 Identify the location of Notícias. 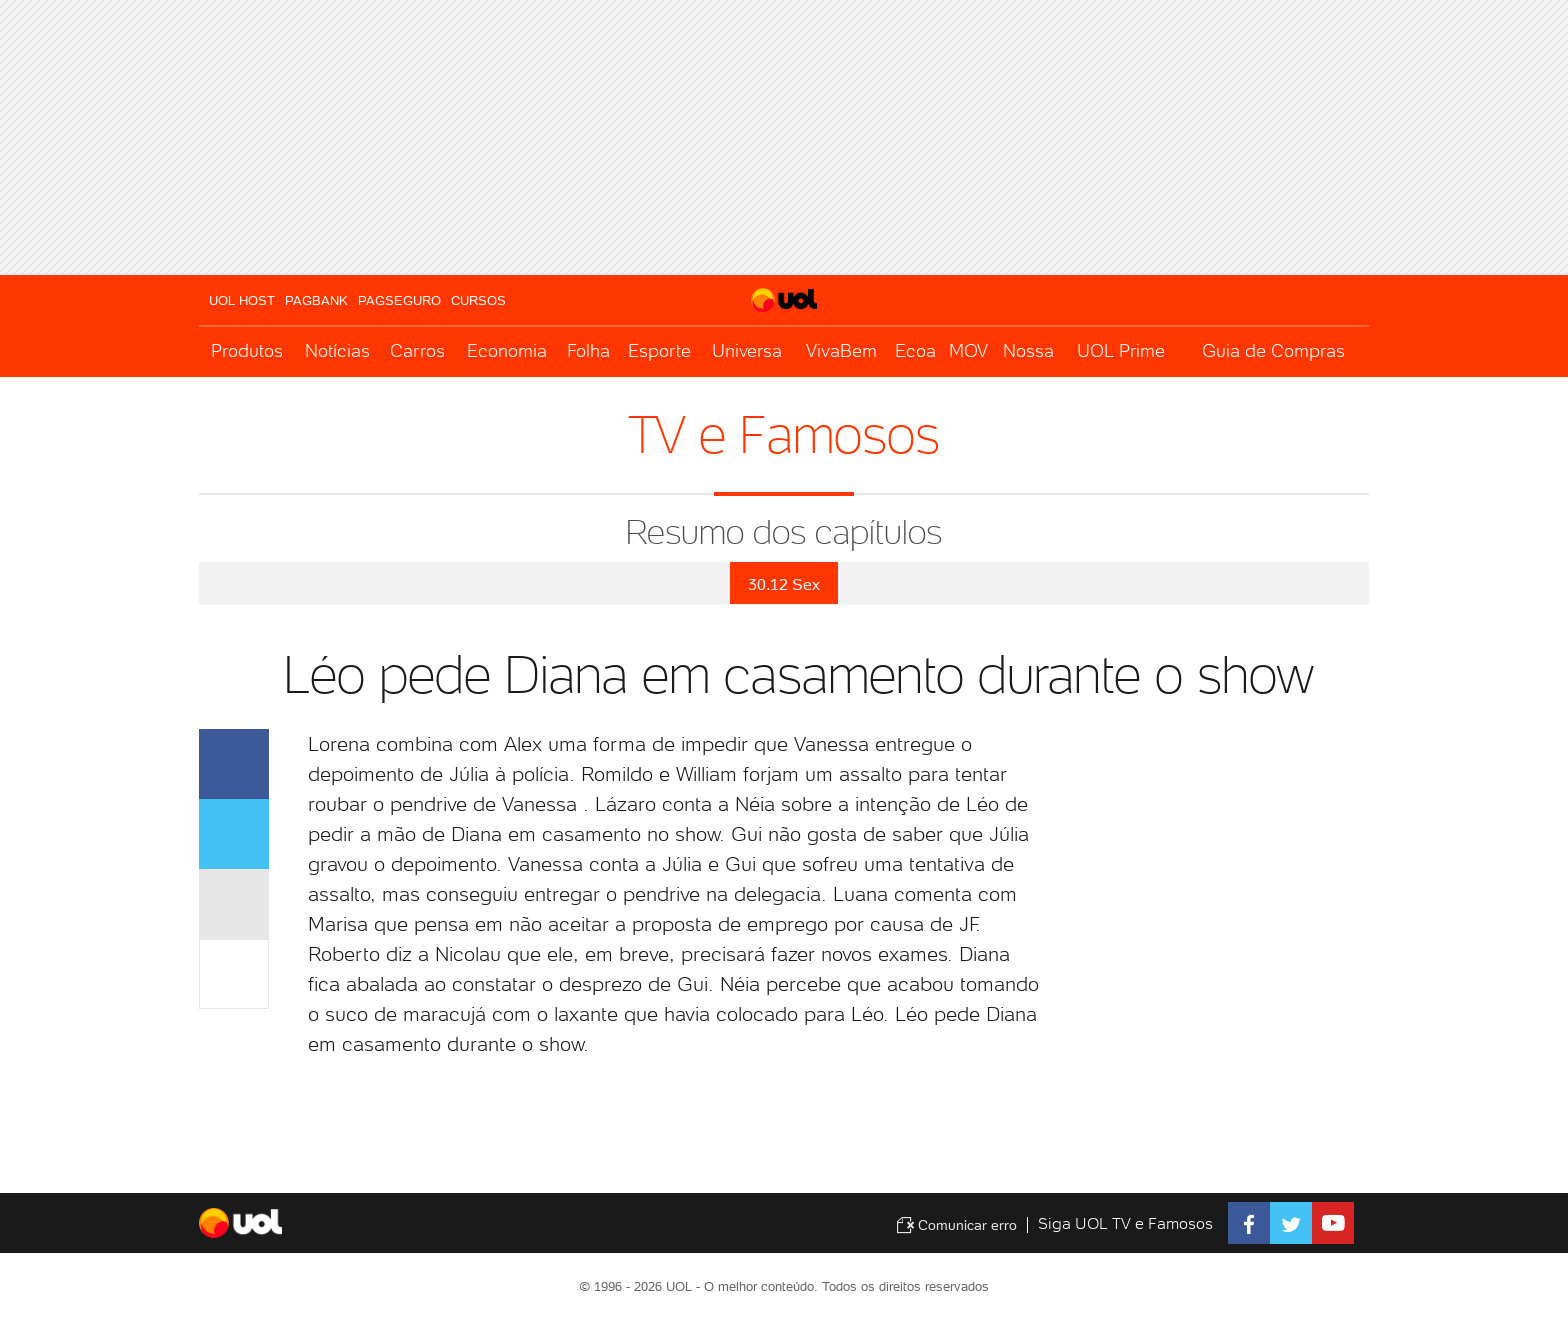
(337, 350).